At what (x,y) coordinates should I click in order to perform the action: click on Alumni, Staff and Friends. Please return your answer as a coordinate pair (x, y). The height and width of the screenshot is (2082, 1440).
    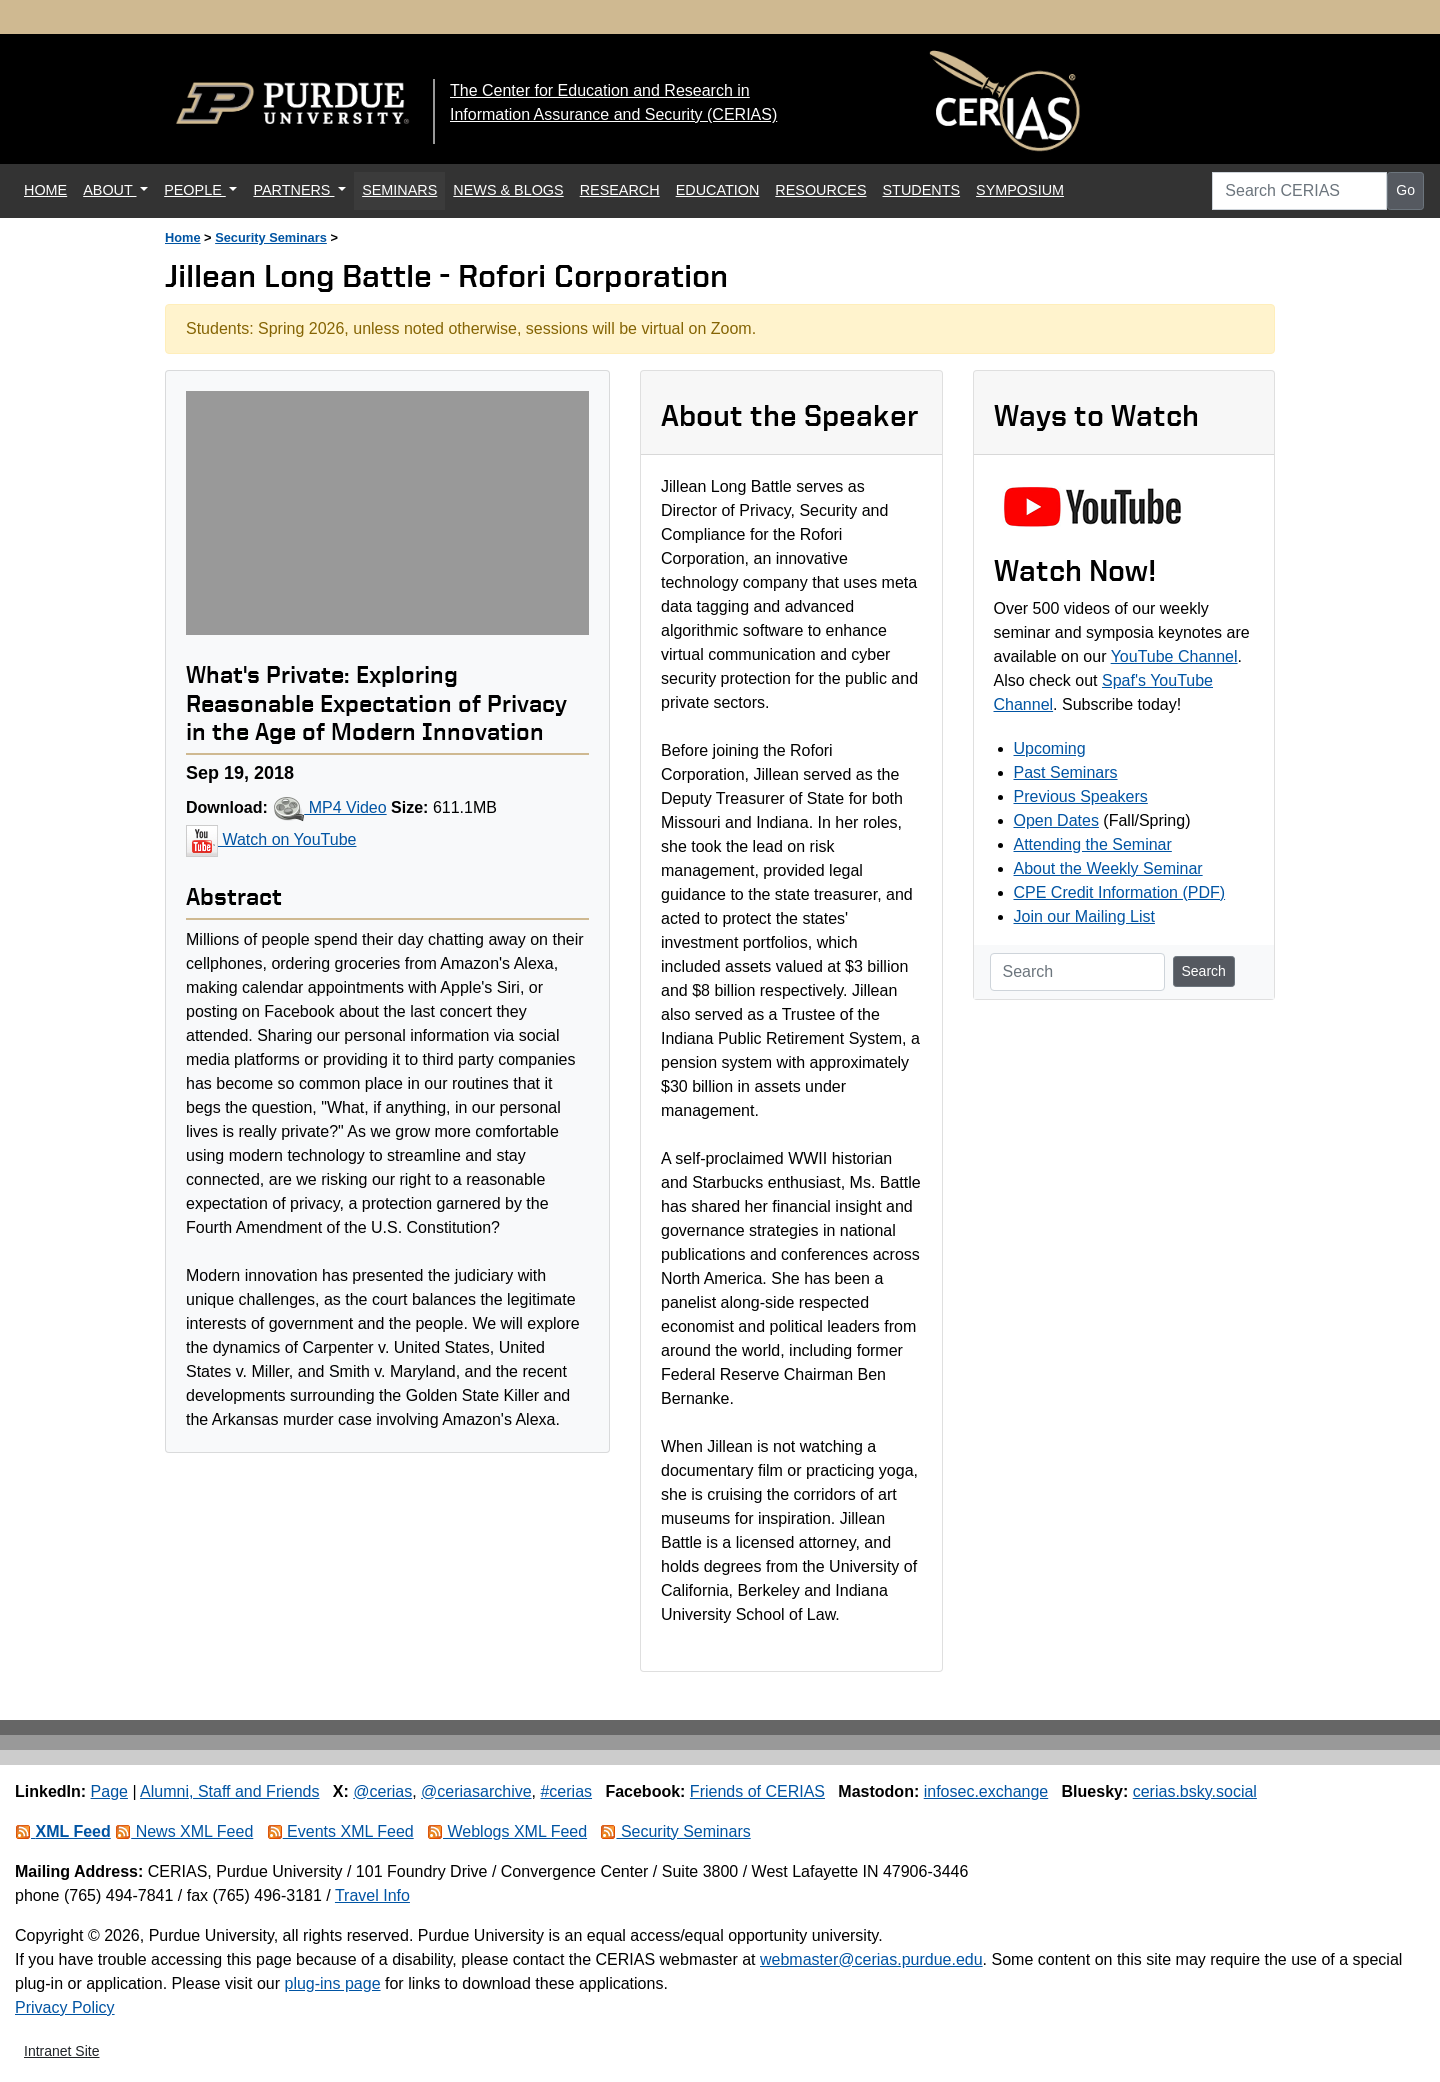
    Looking at the image, I should click on (229, 1791).